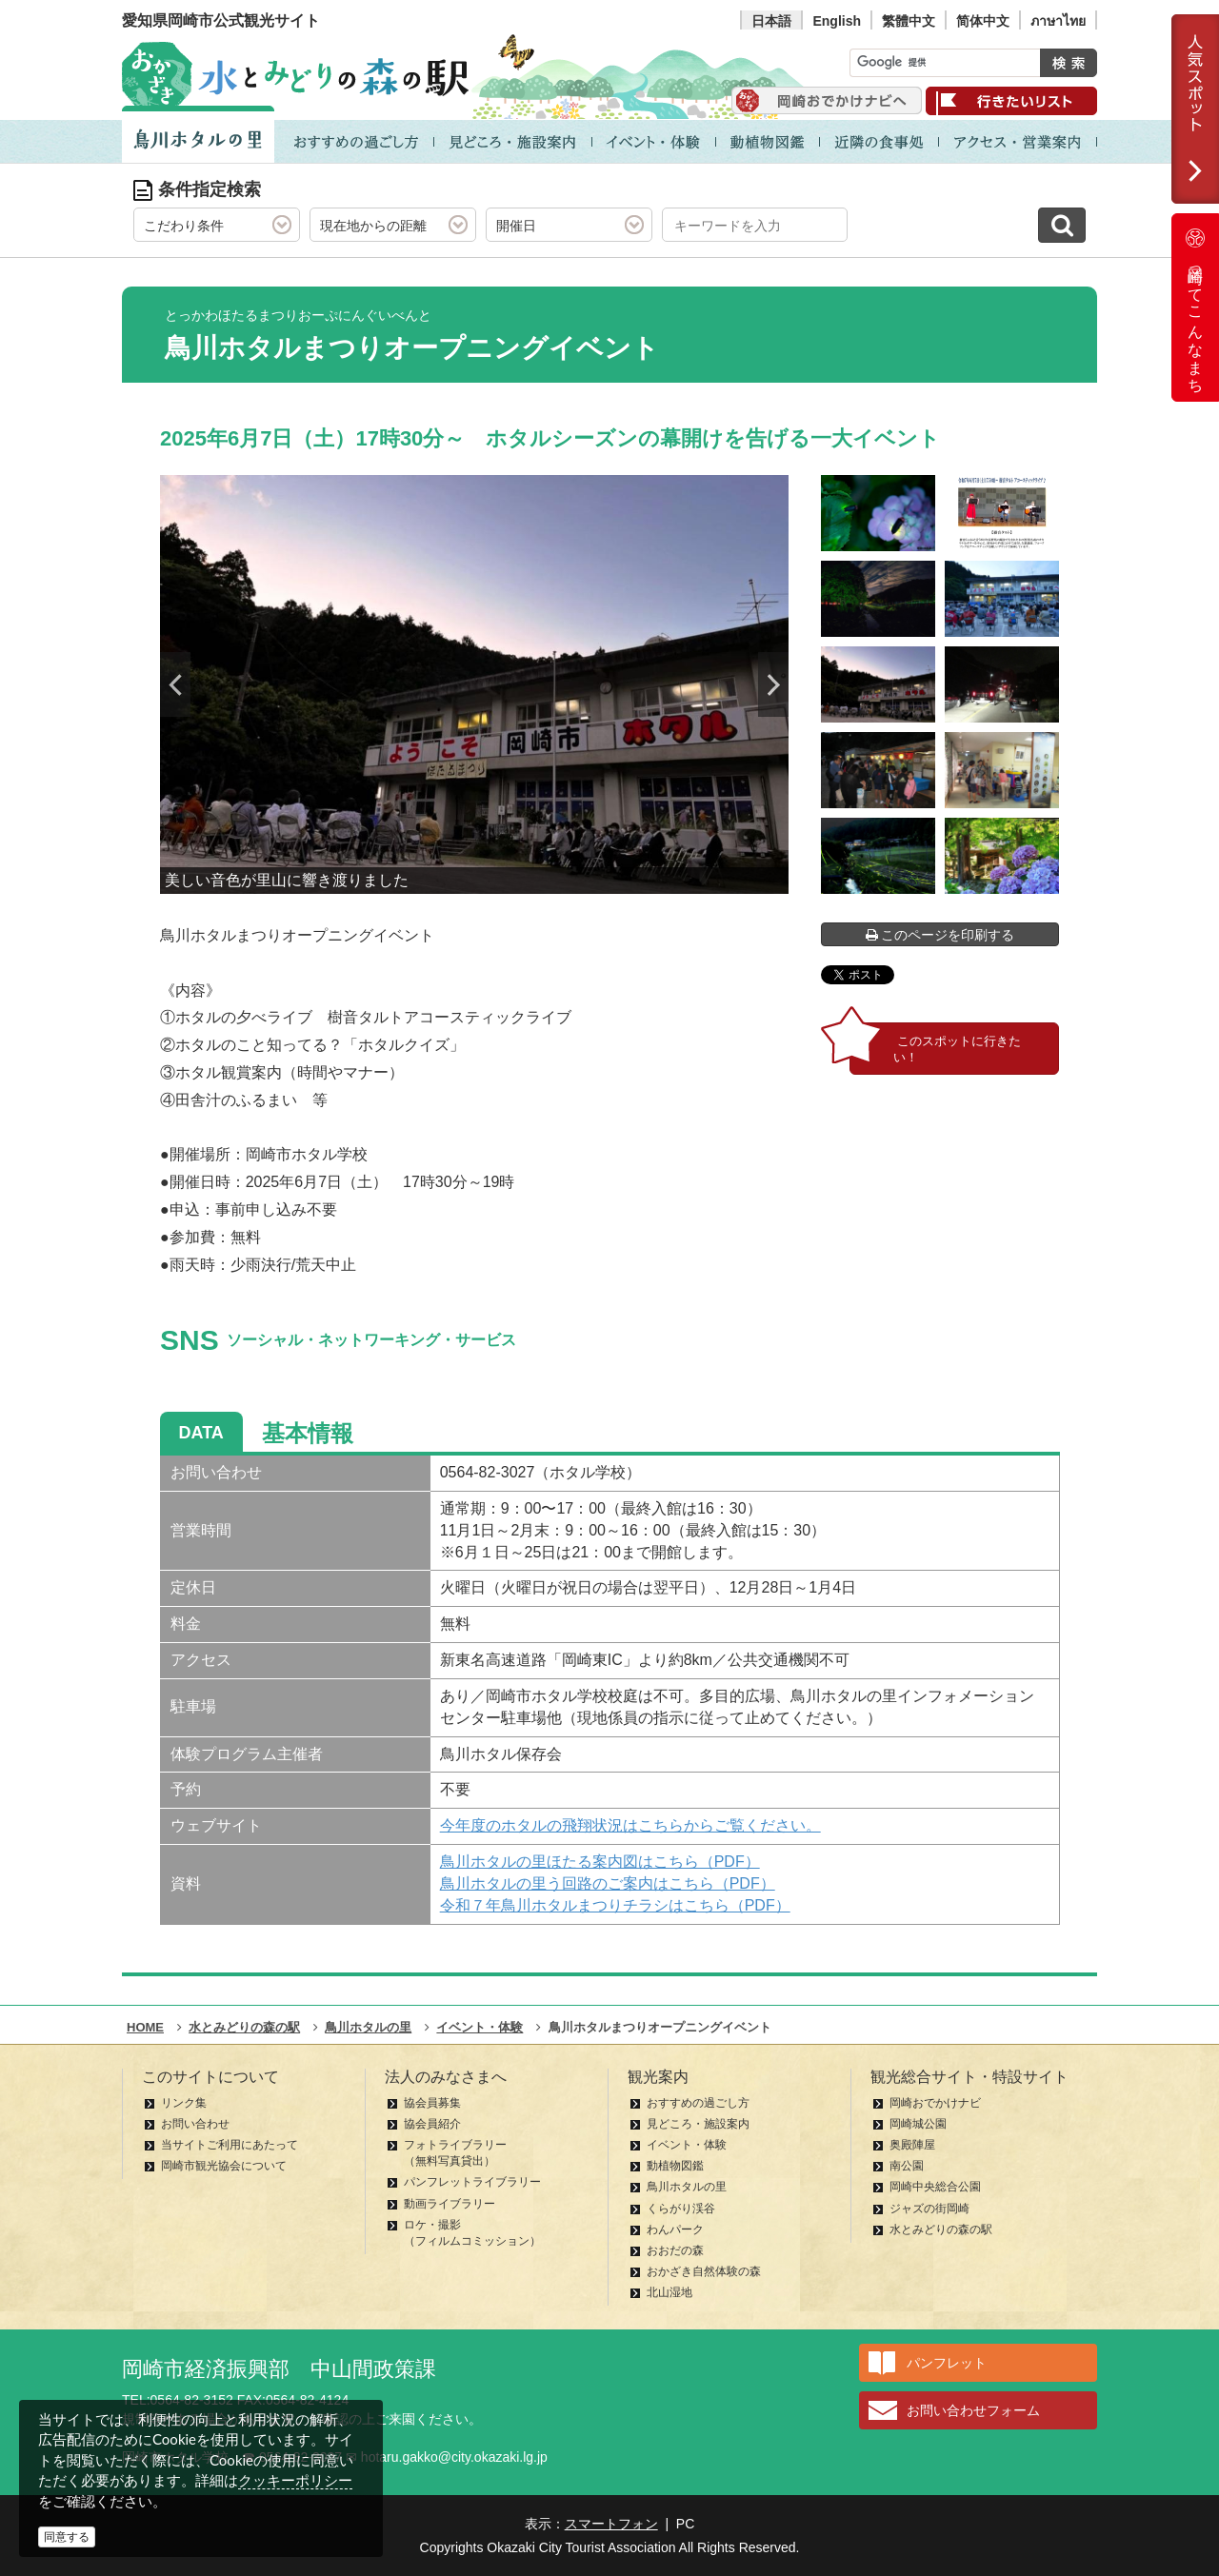 The width and height of the screenshot is (1219, 2576). Describe the element at coordinates (224, 2165) in the screenshot. I see `岡崎市観光協会について` at that location.